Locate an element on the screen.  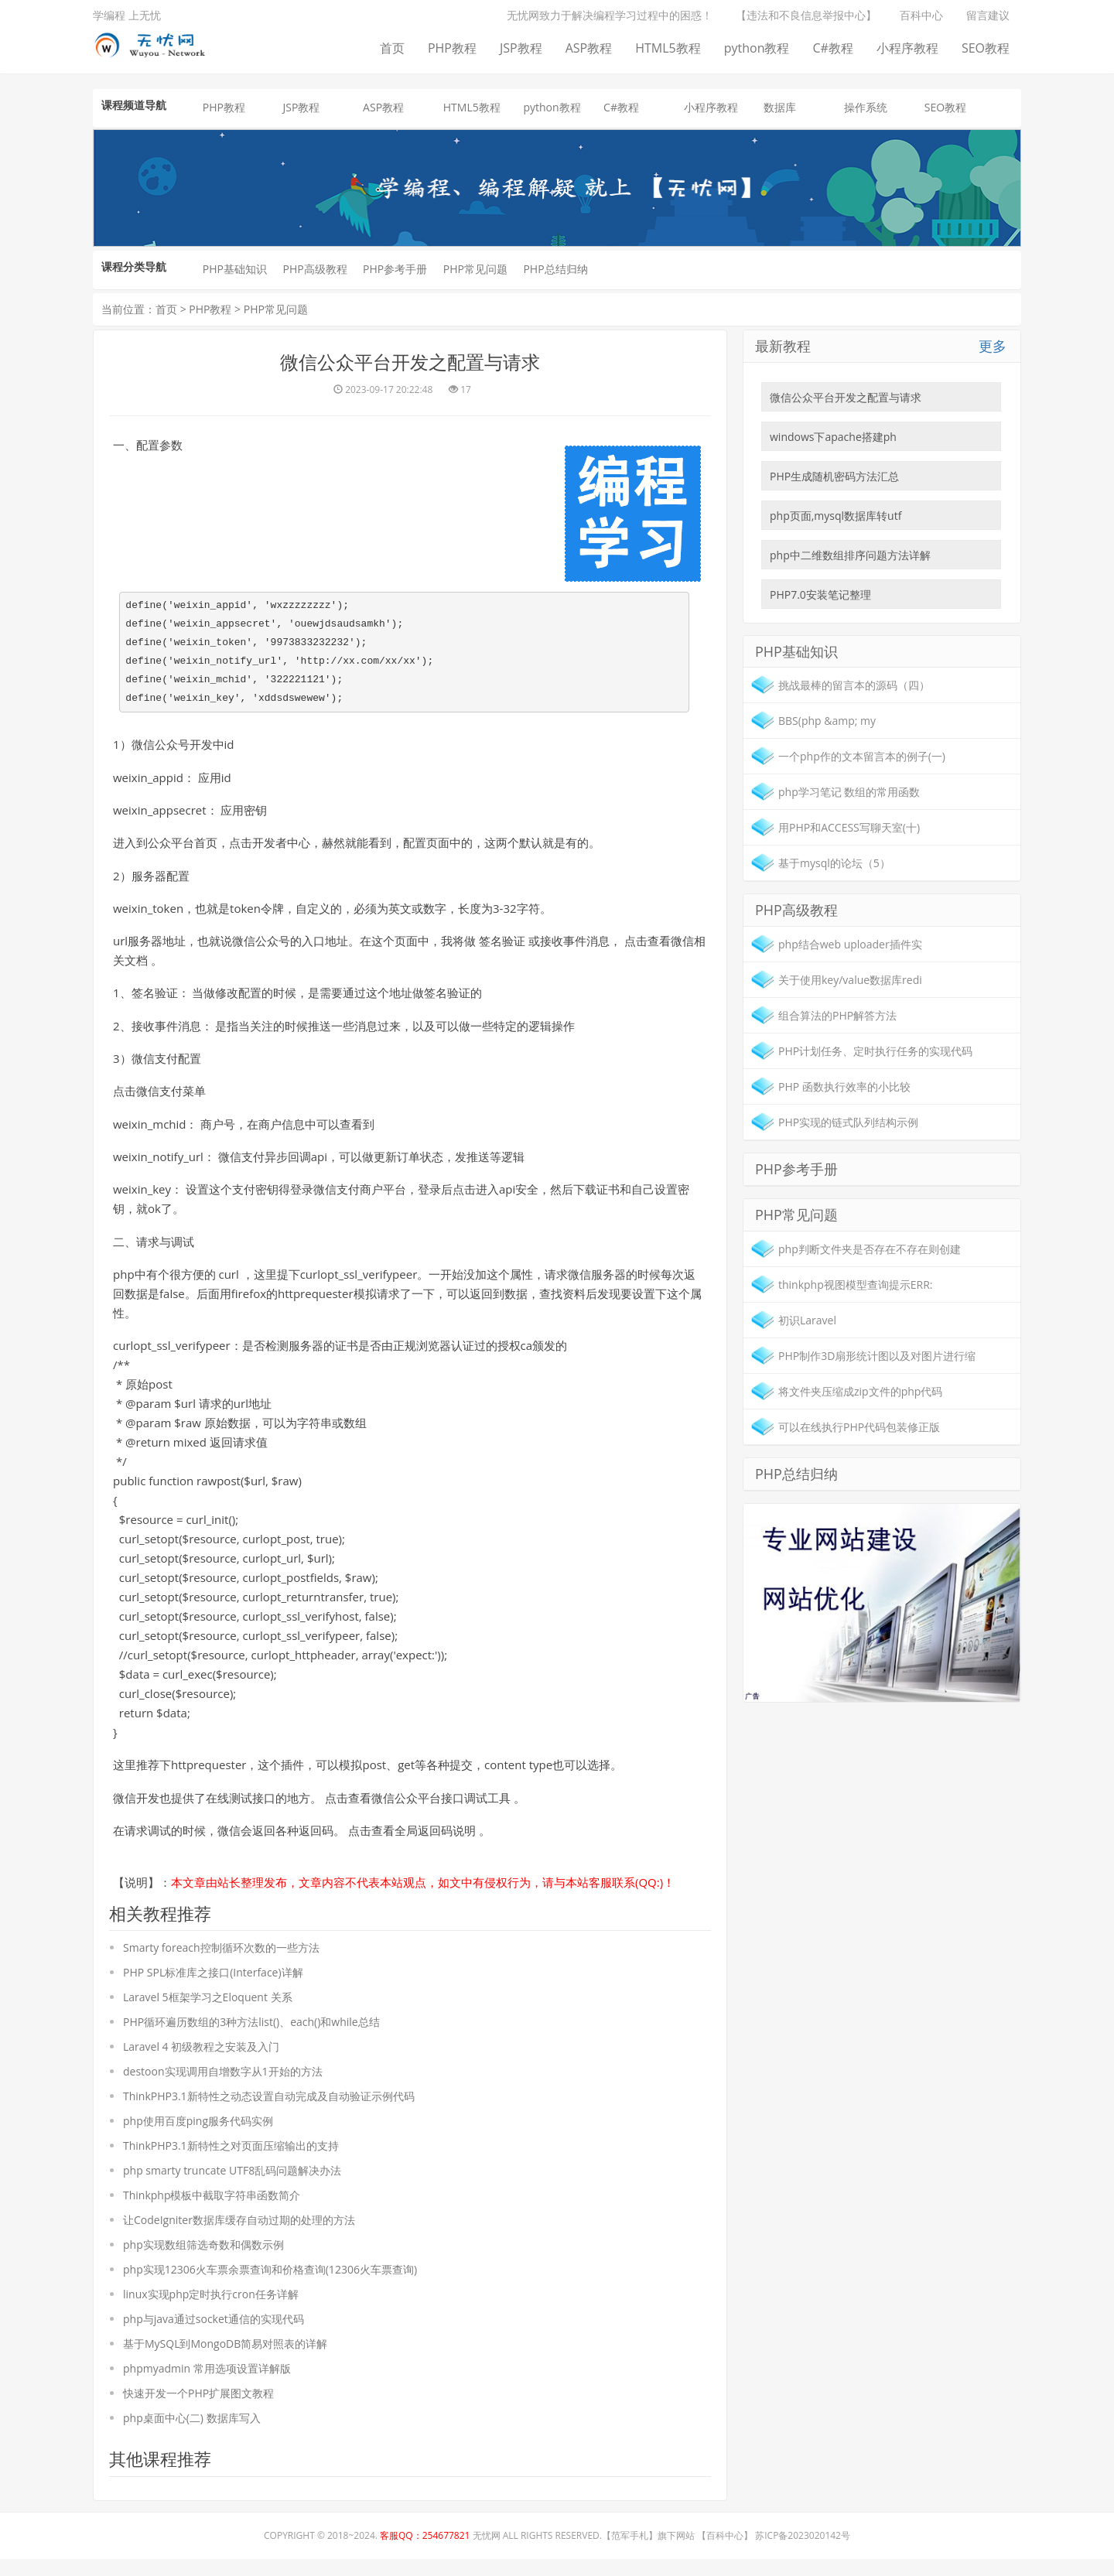
留言建议 is located at coordinates (988, 15).